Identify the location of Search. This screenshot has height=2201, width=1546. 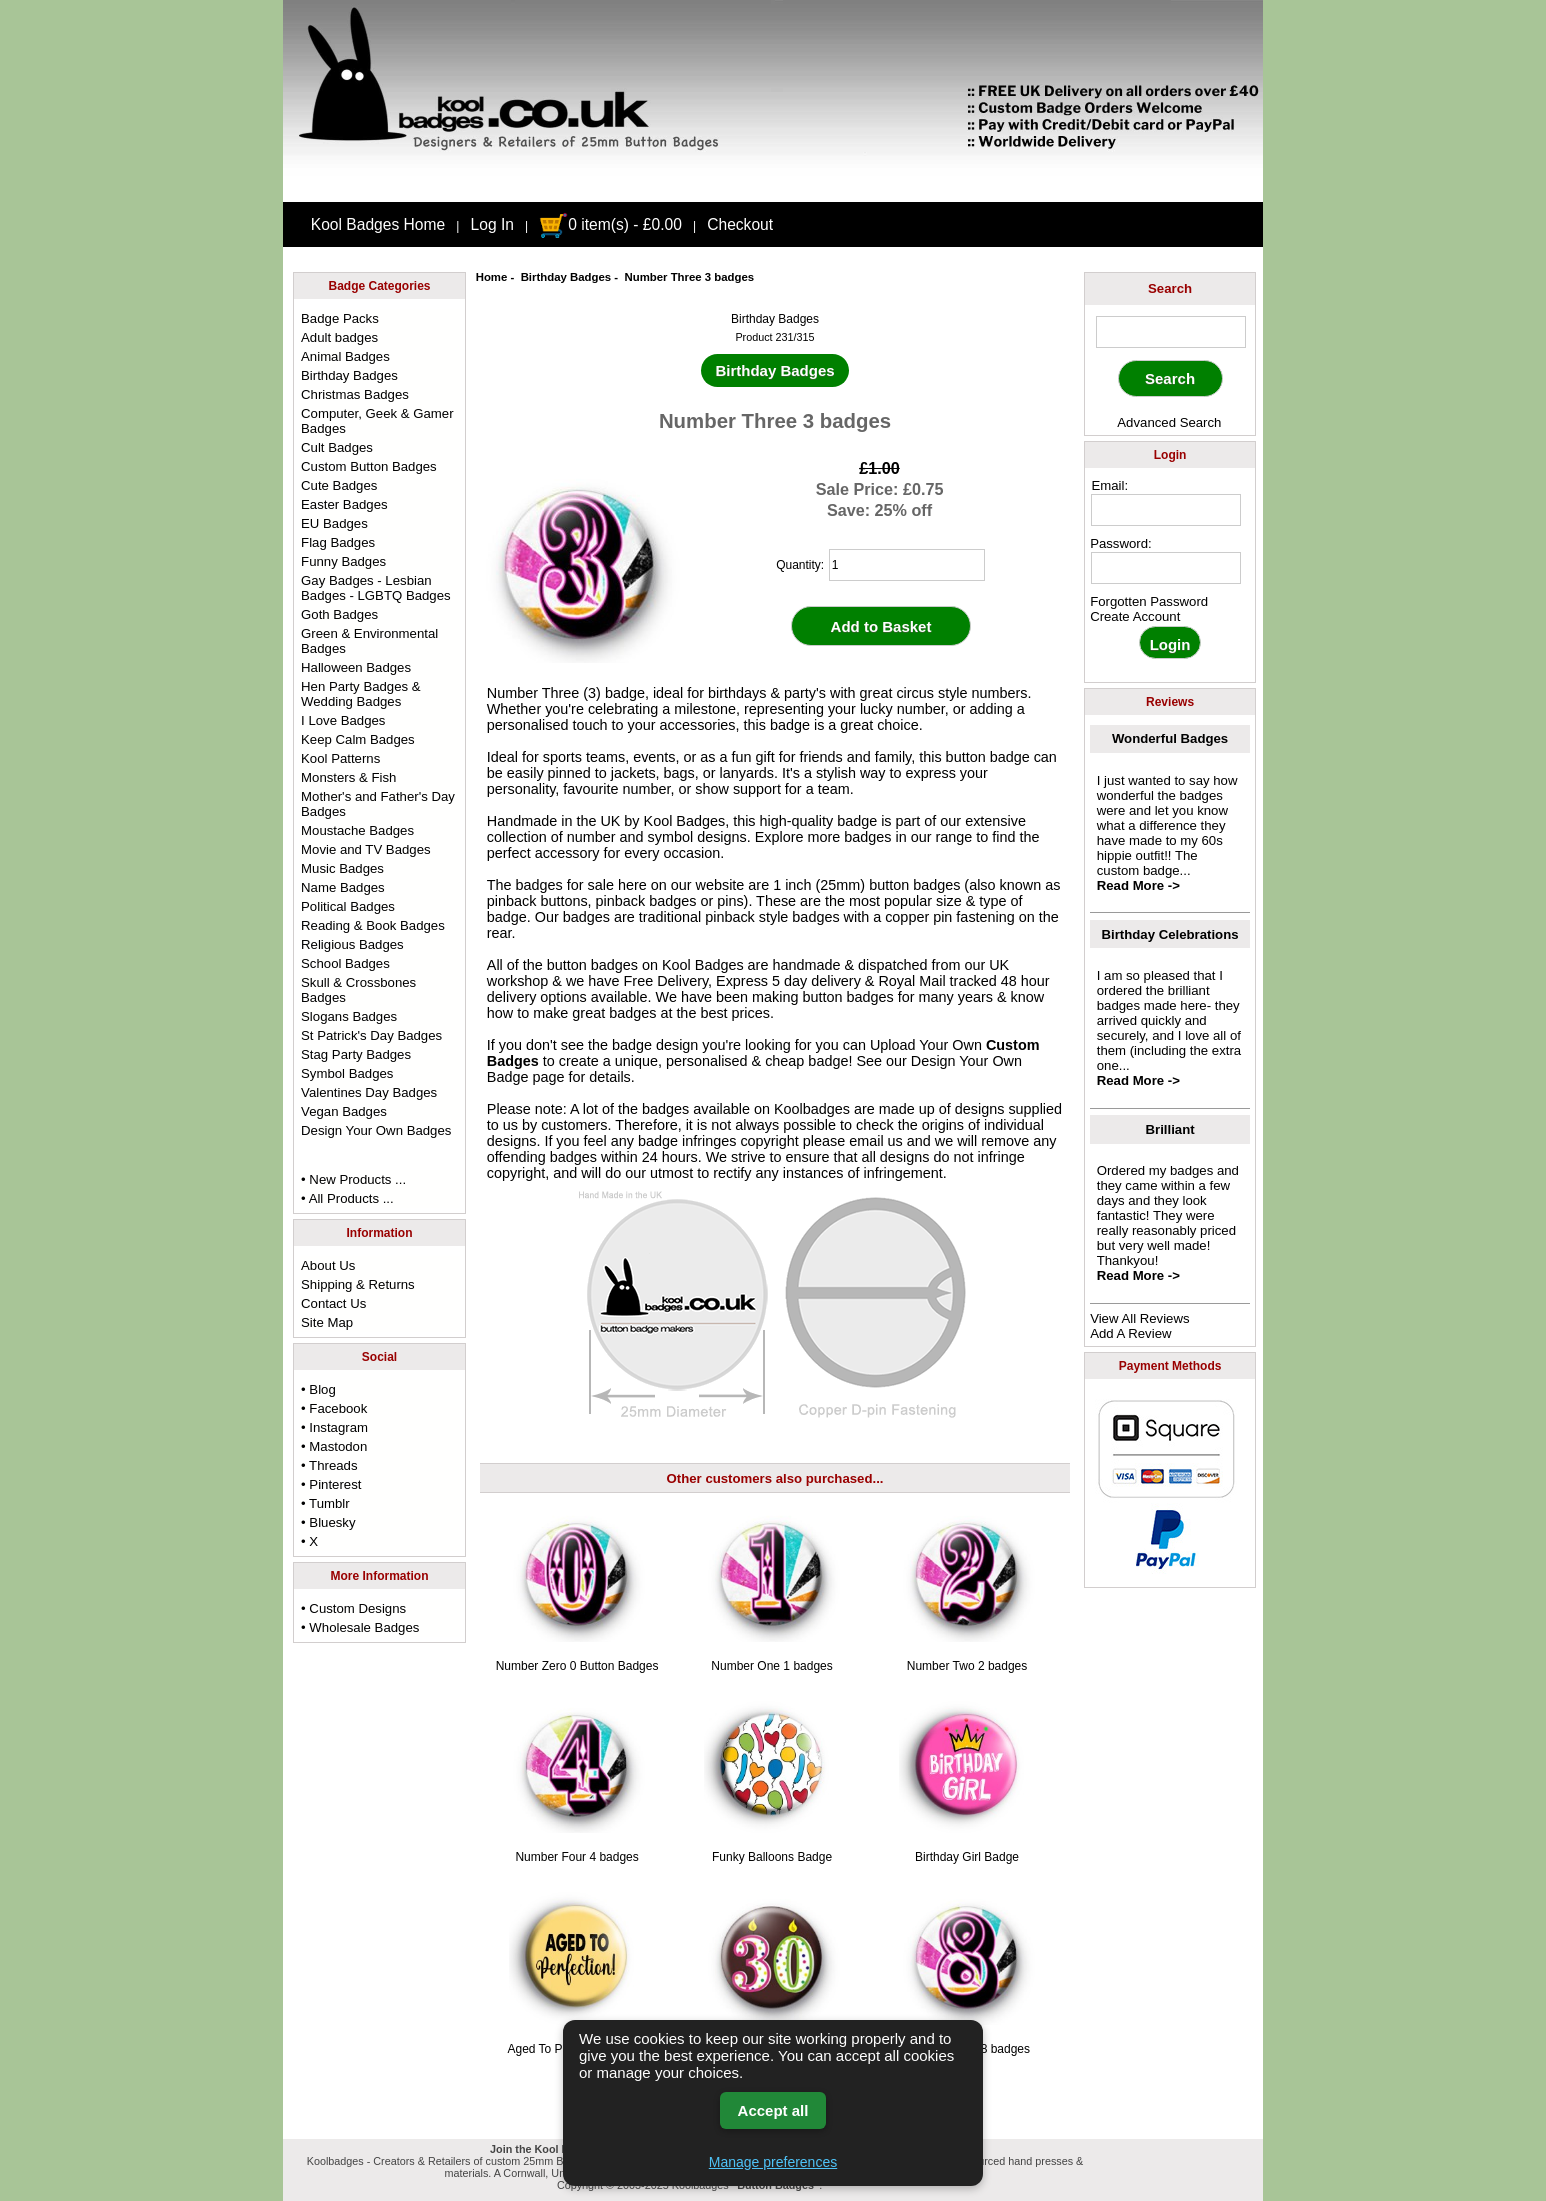
(1170, 288).